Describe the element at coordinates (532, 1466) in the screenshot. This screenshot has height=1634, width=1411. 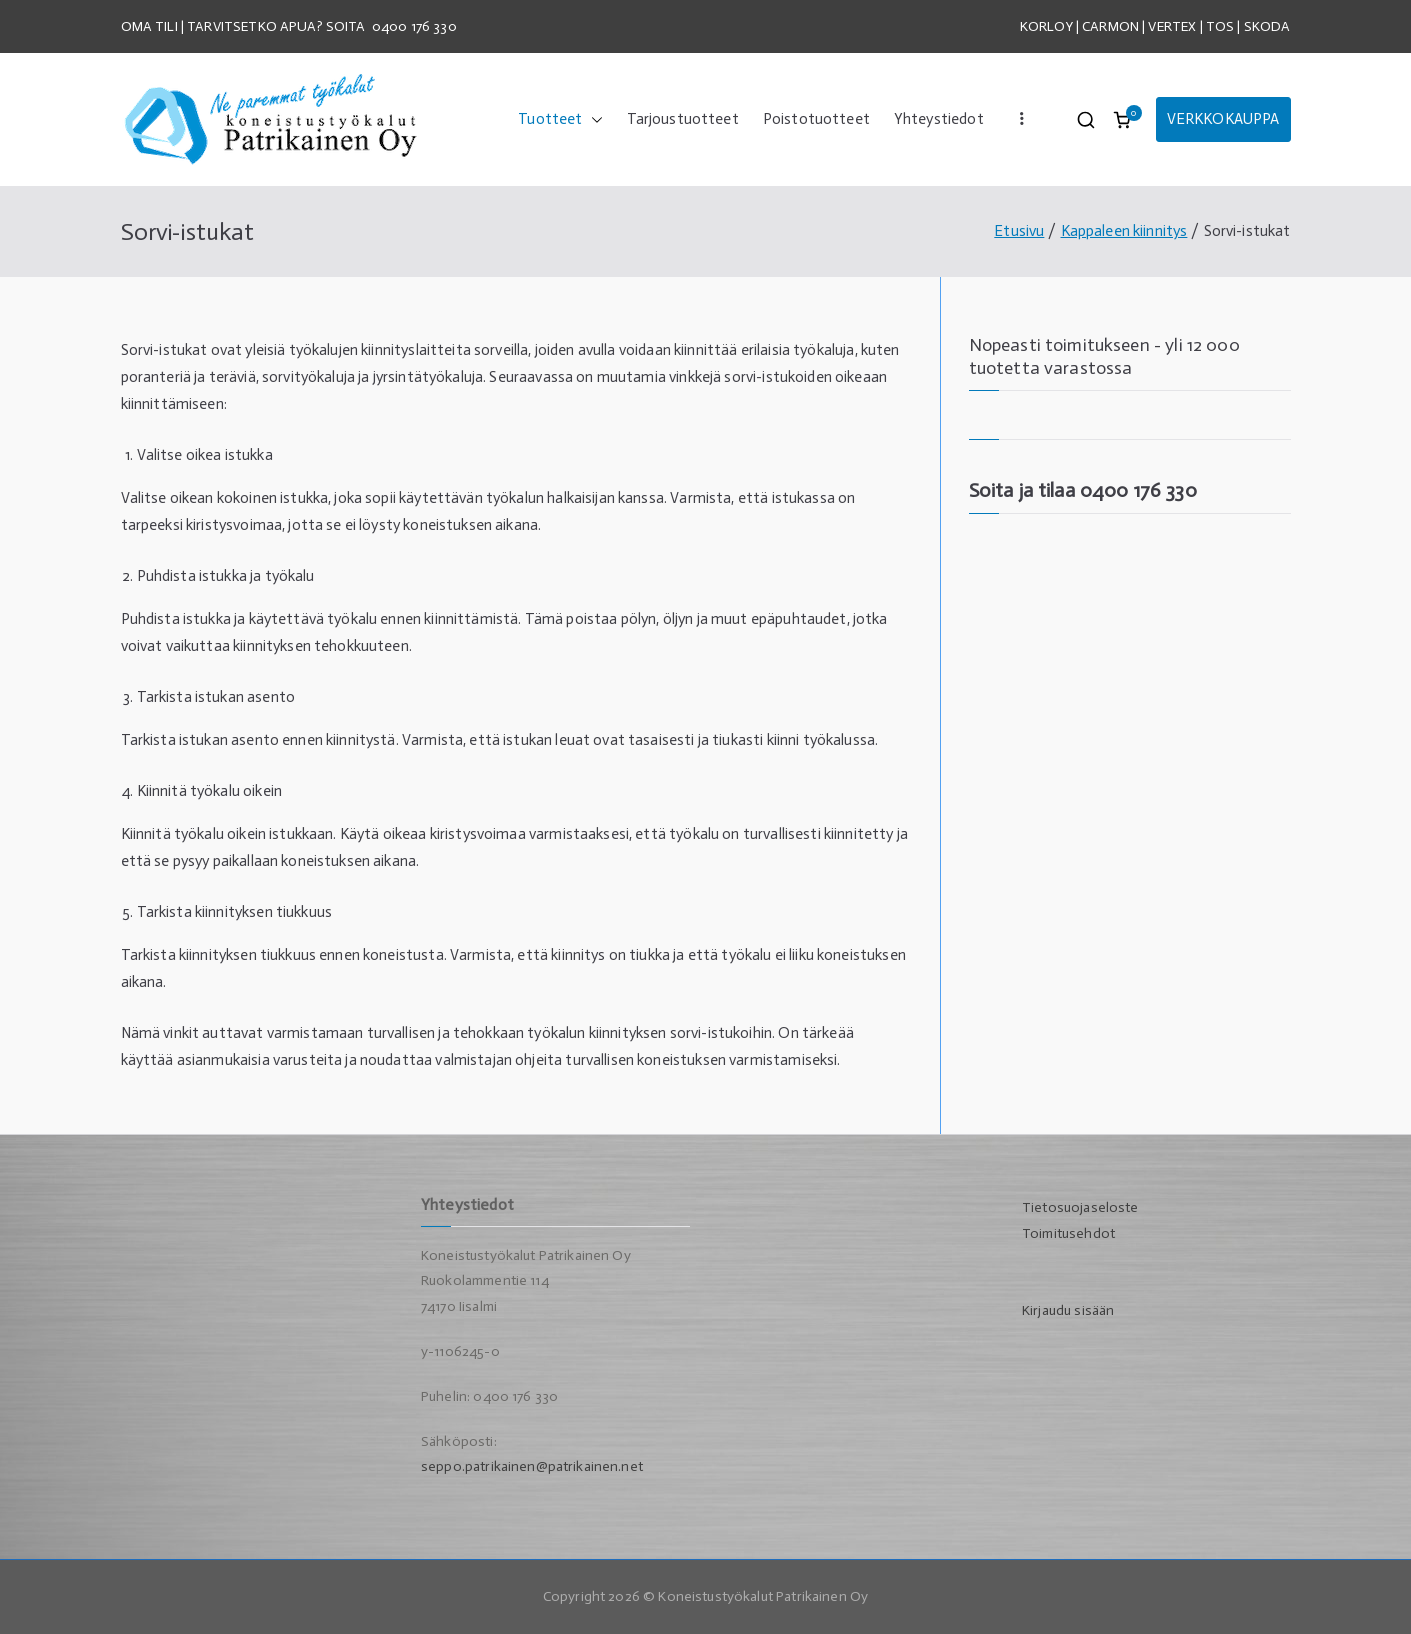
I see `seppo.patrikainen@patrikainen.net` at that location.